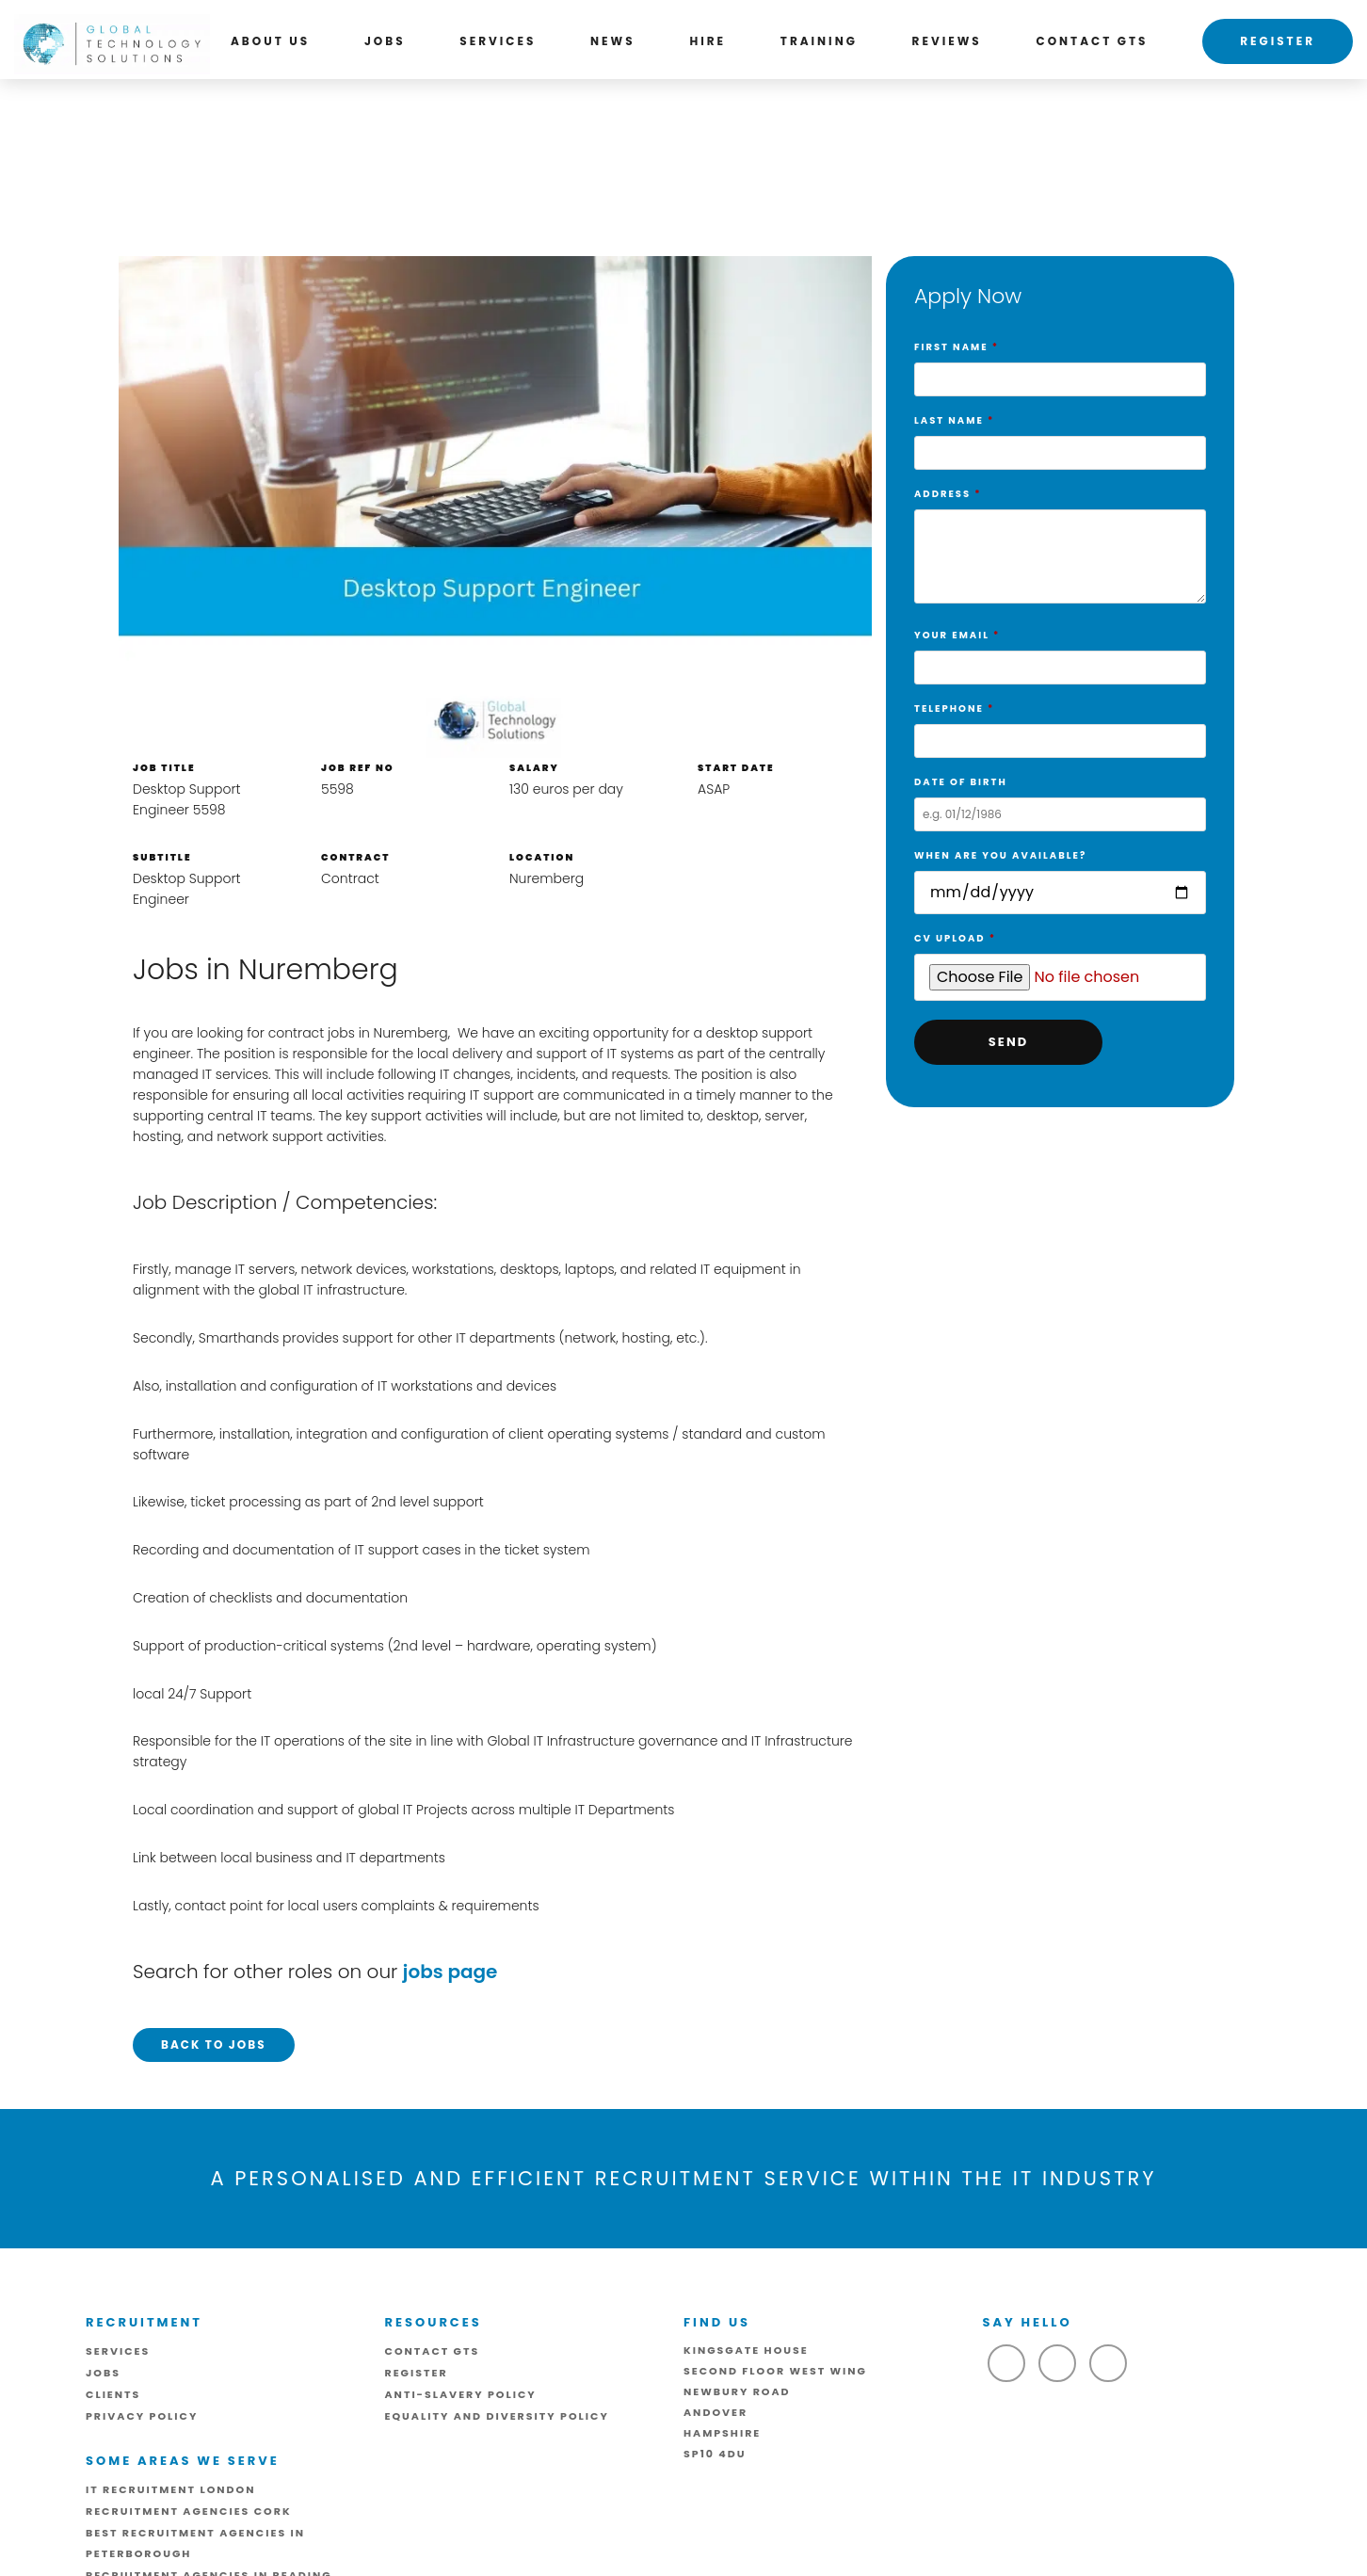 This screenshot has height=2576, width=1367. I want to click on Training, so click(819, 41).